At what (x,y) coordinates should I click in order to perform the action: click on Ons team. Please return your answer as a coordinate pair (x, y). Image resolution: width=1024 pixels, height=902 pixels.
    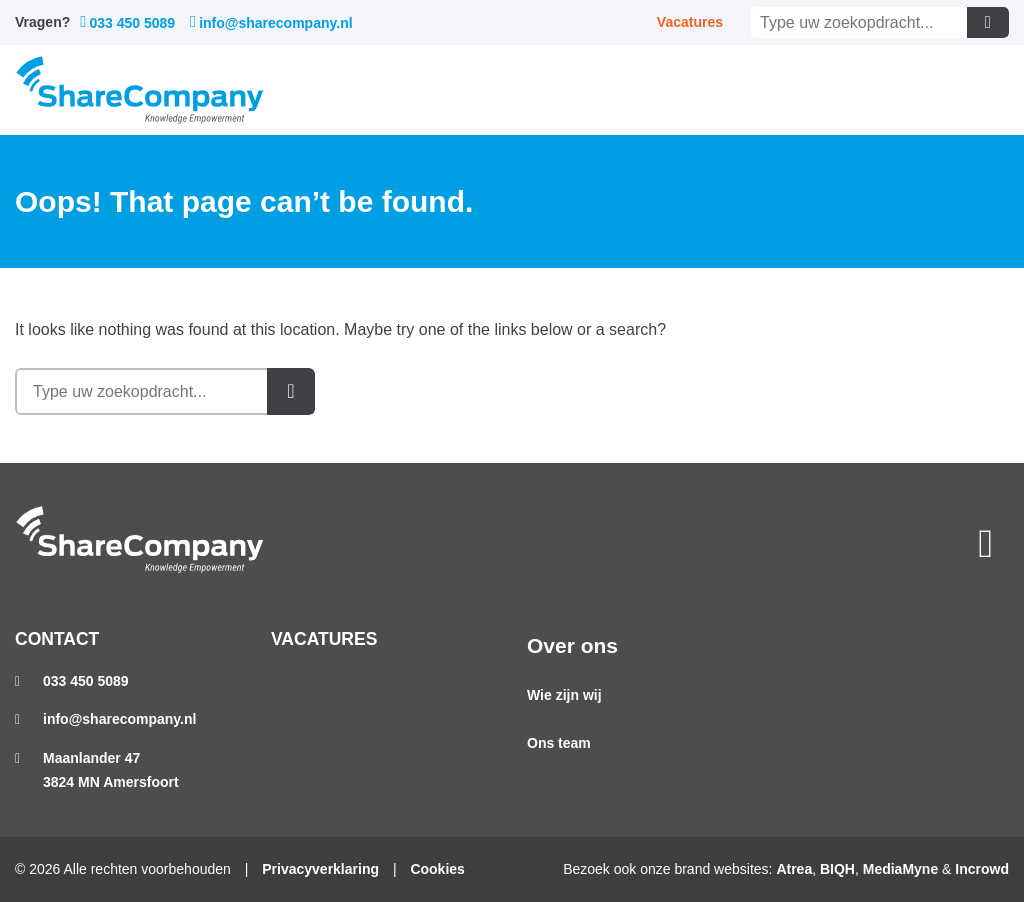
    Looking at the image, I should click on (559, 743).